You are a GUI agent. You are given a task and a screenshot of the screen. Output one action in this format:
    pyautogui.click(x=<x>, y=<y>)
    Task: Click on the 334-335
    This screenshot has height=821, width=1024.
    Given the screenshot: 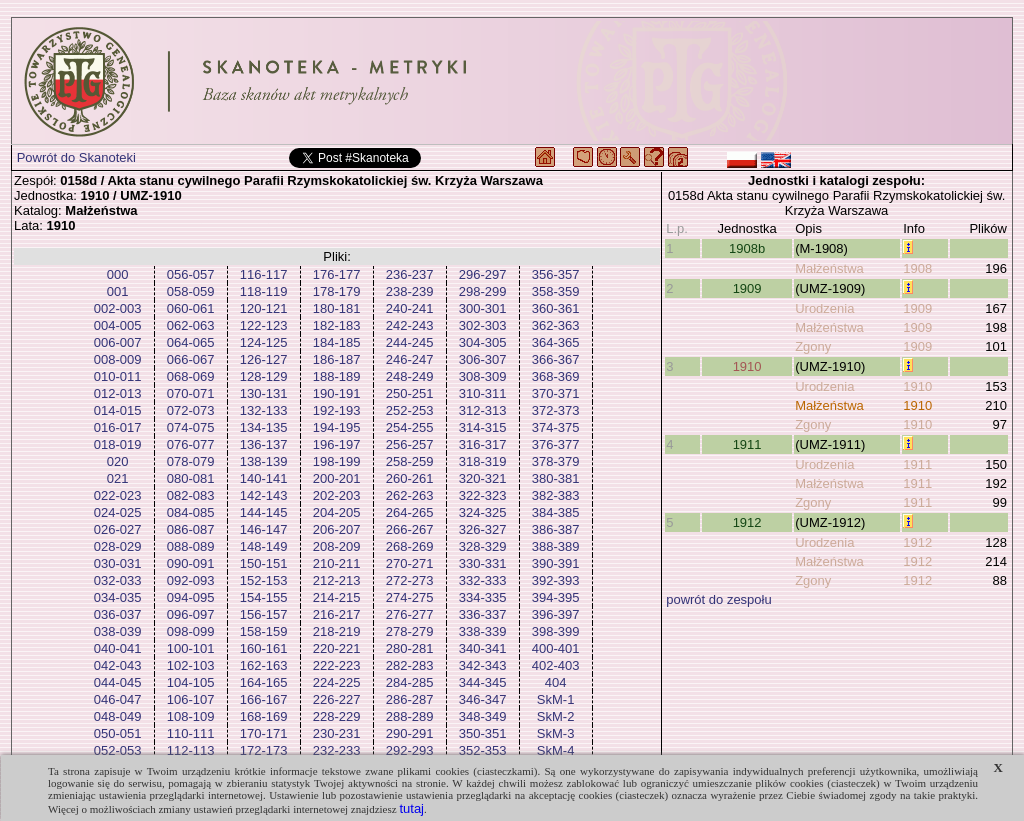 What is the action you would take?
    pyautogui.click(x=483, y=597)
    